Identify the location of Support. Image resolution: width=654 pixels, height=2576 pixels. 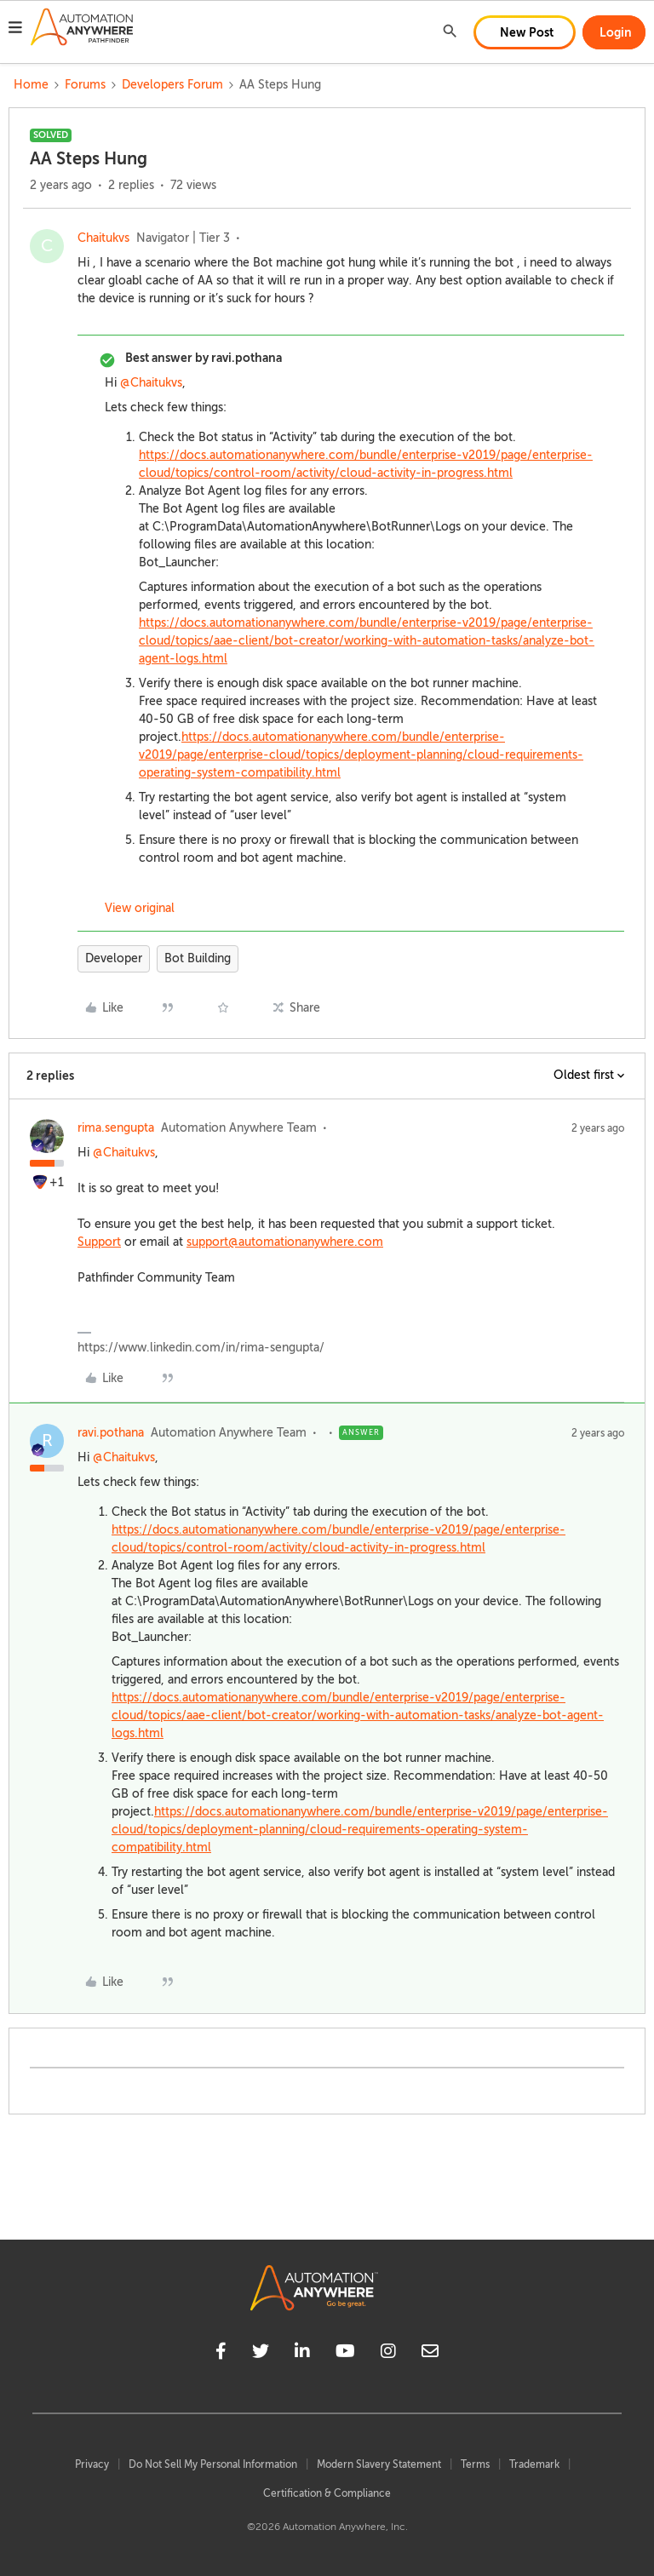
(99, 1242).